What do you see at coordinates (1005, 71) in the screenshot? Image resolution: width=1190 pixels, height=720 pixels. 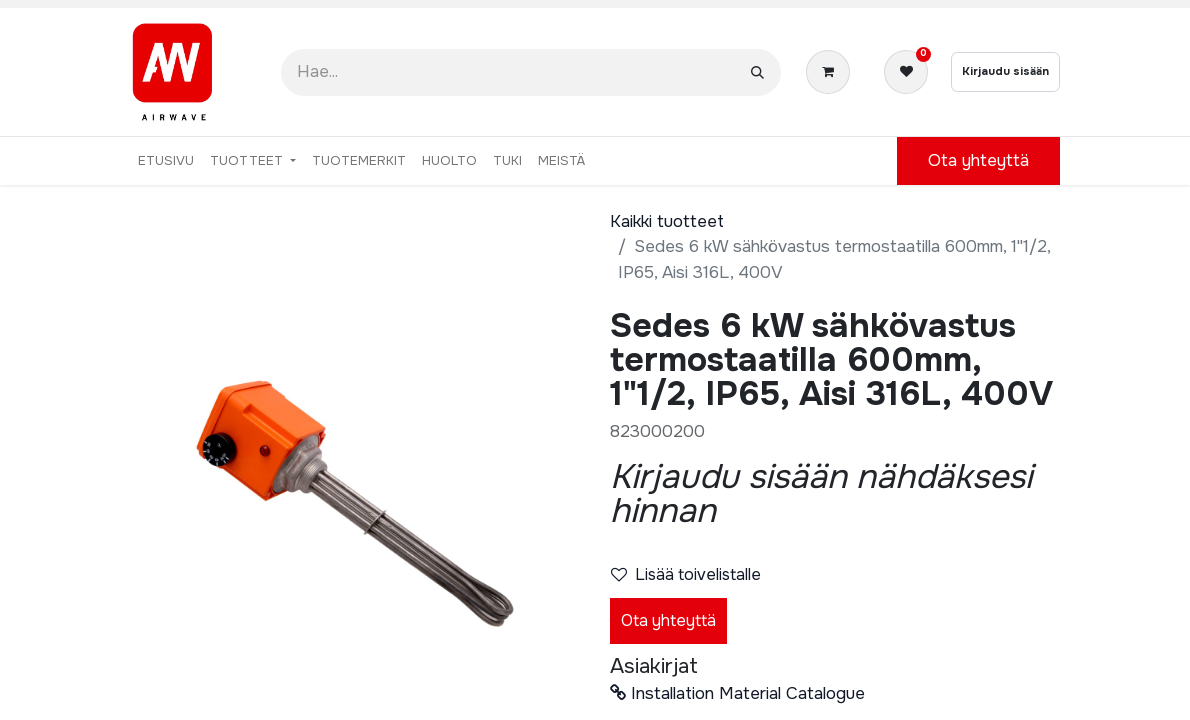 I see `Kirjaudu sisään` at bounding box center [1005, 71].